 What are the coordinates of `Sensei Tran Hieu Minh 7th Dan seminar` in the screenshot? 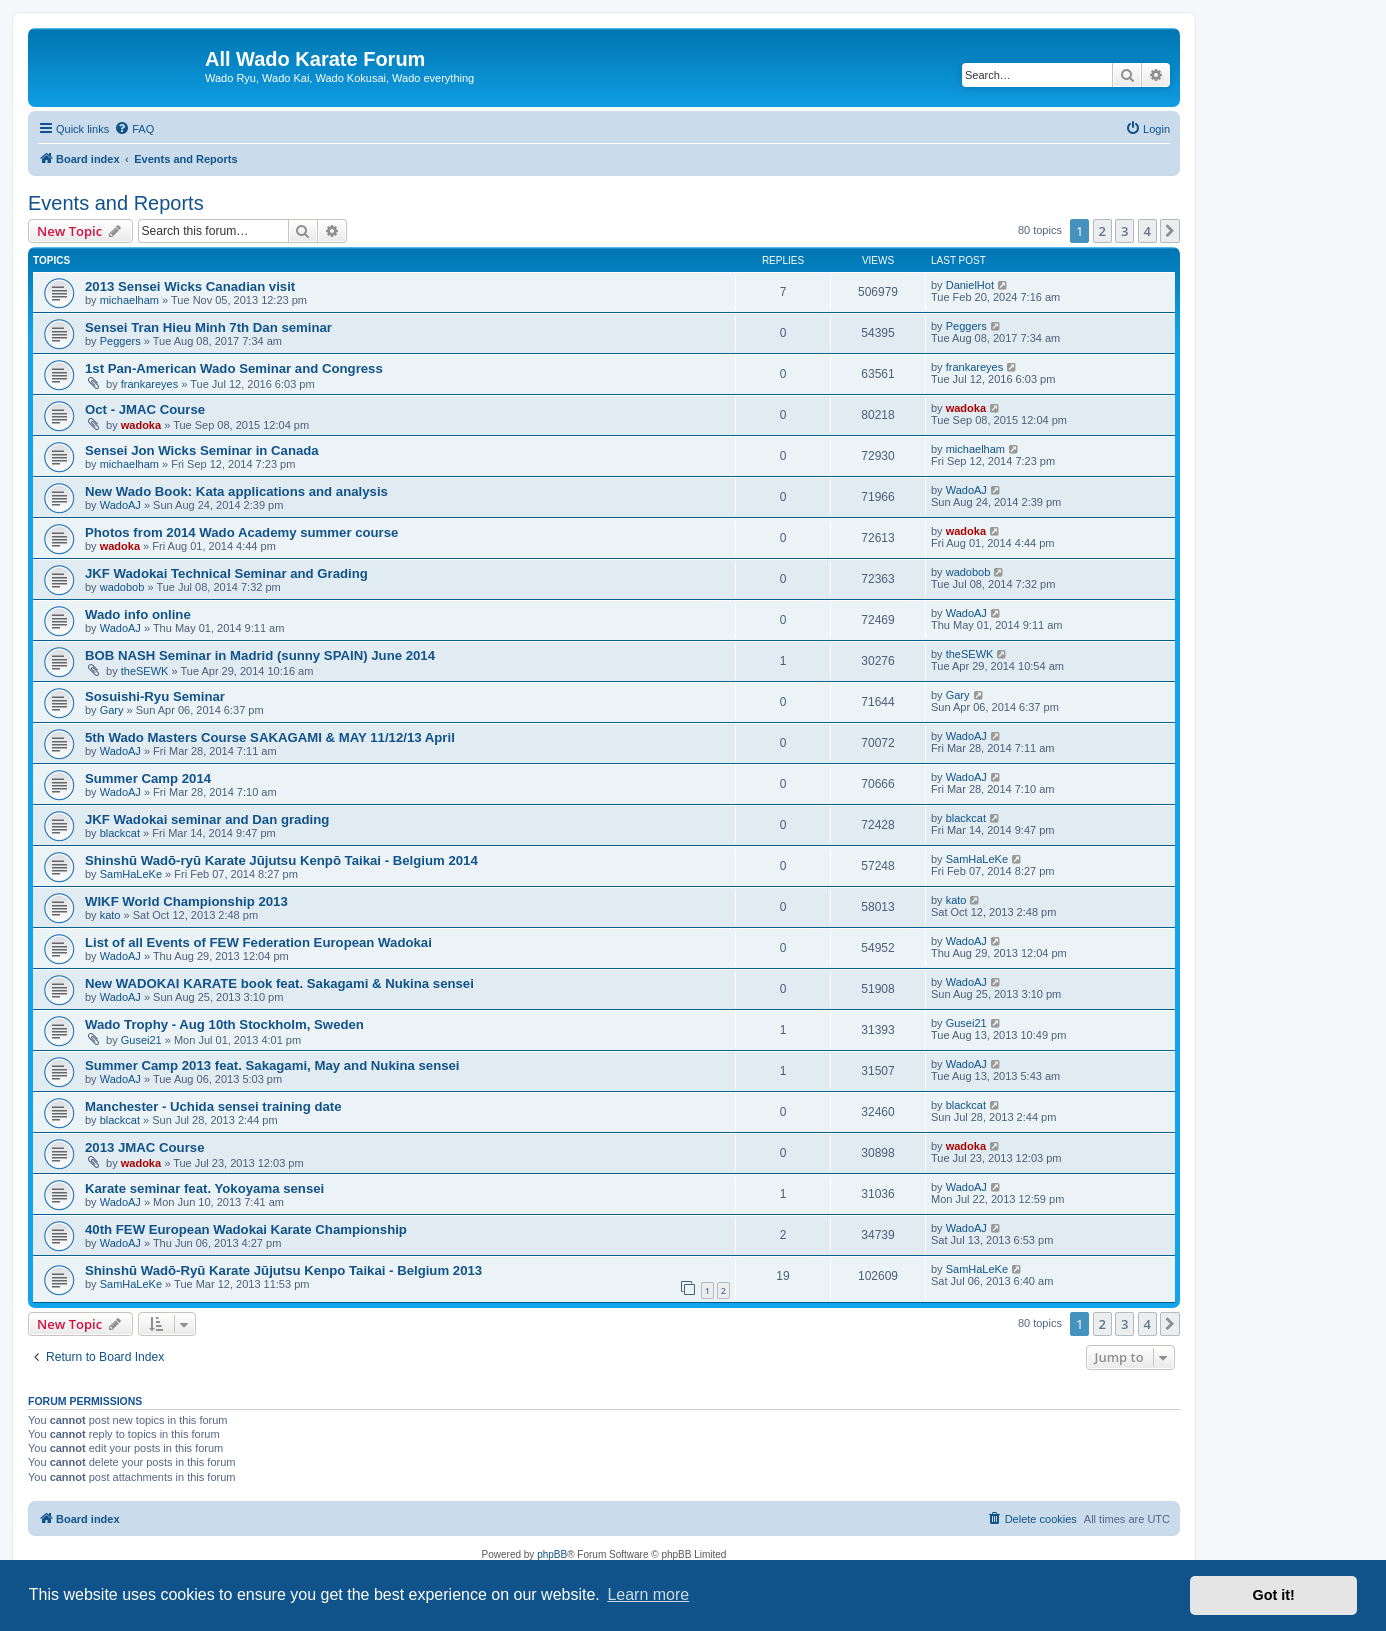 It's located at (208, 327).